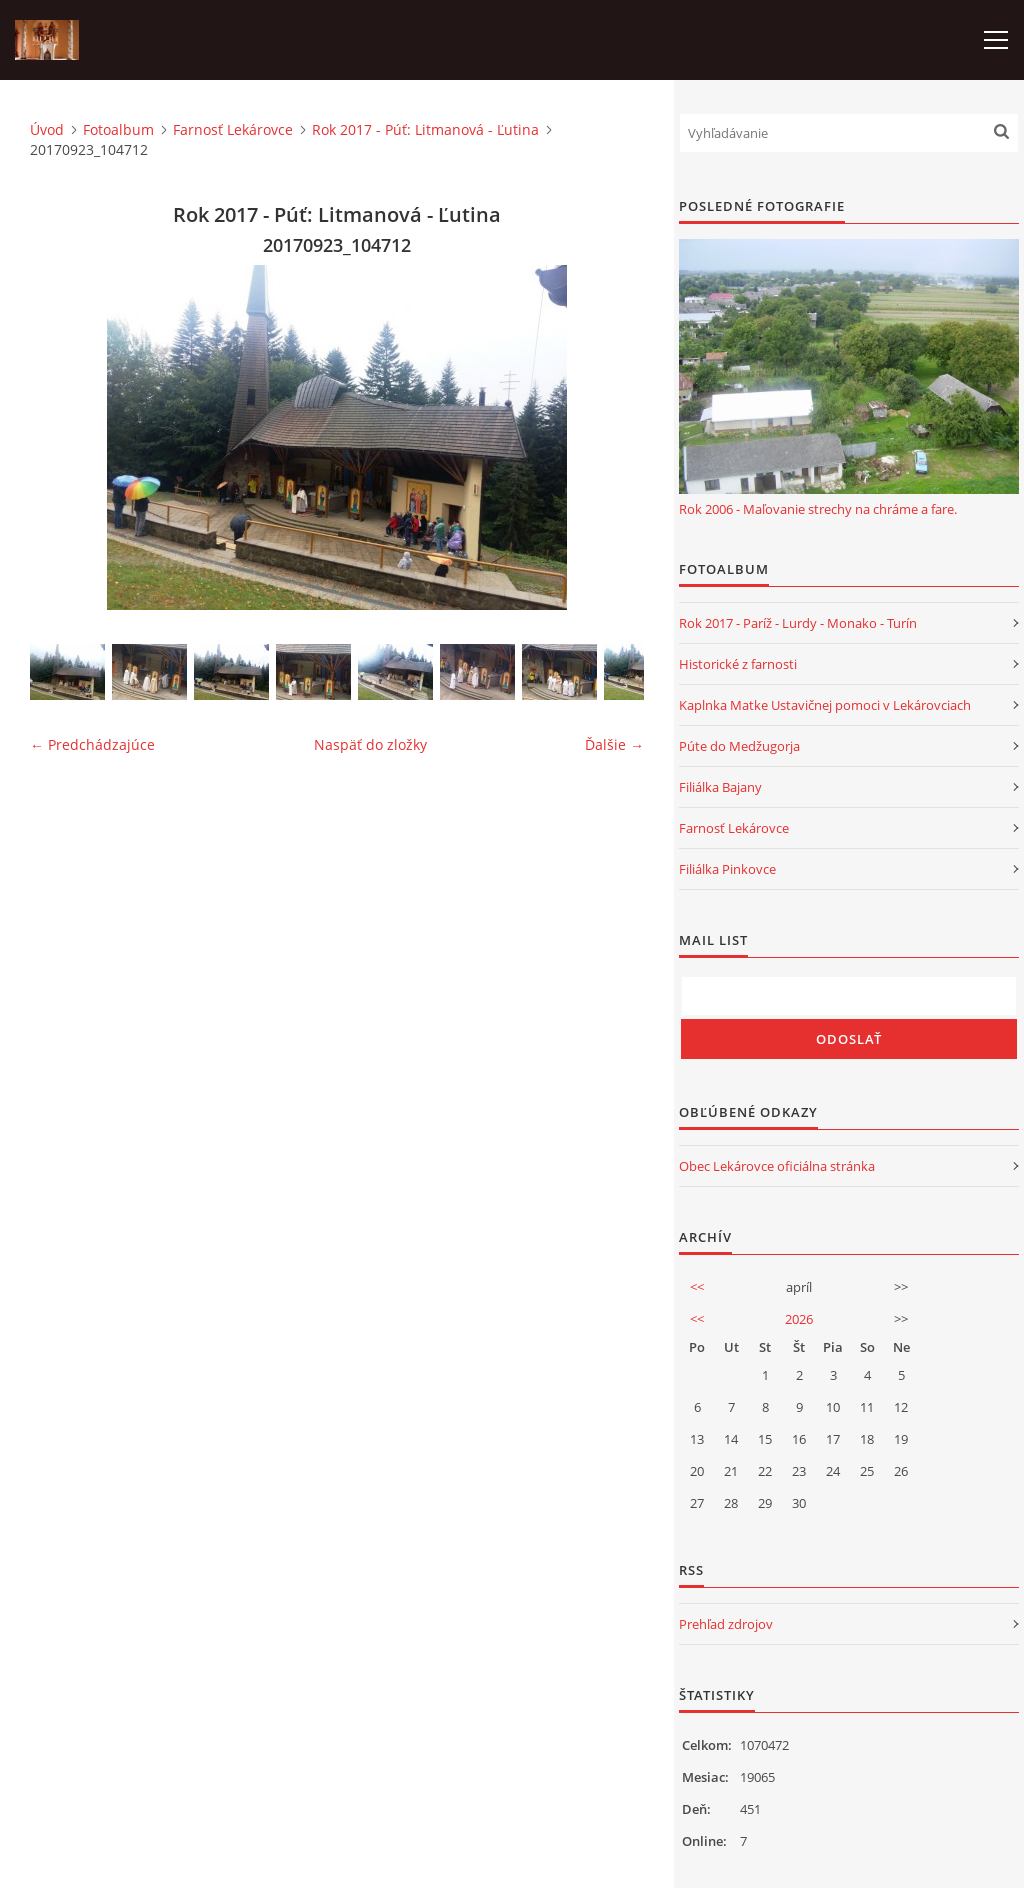 Image resolution: width=1024 pixels, height=1888 pixels. What do you see at coordinates (798, 623) in the screenshot?
I see `Rok 2017 - Paríž - Lurdy - Monako - Turín` at bounding box center [798, 623].